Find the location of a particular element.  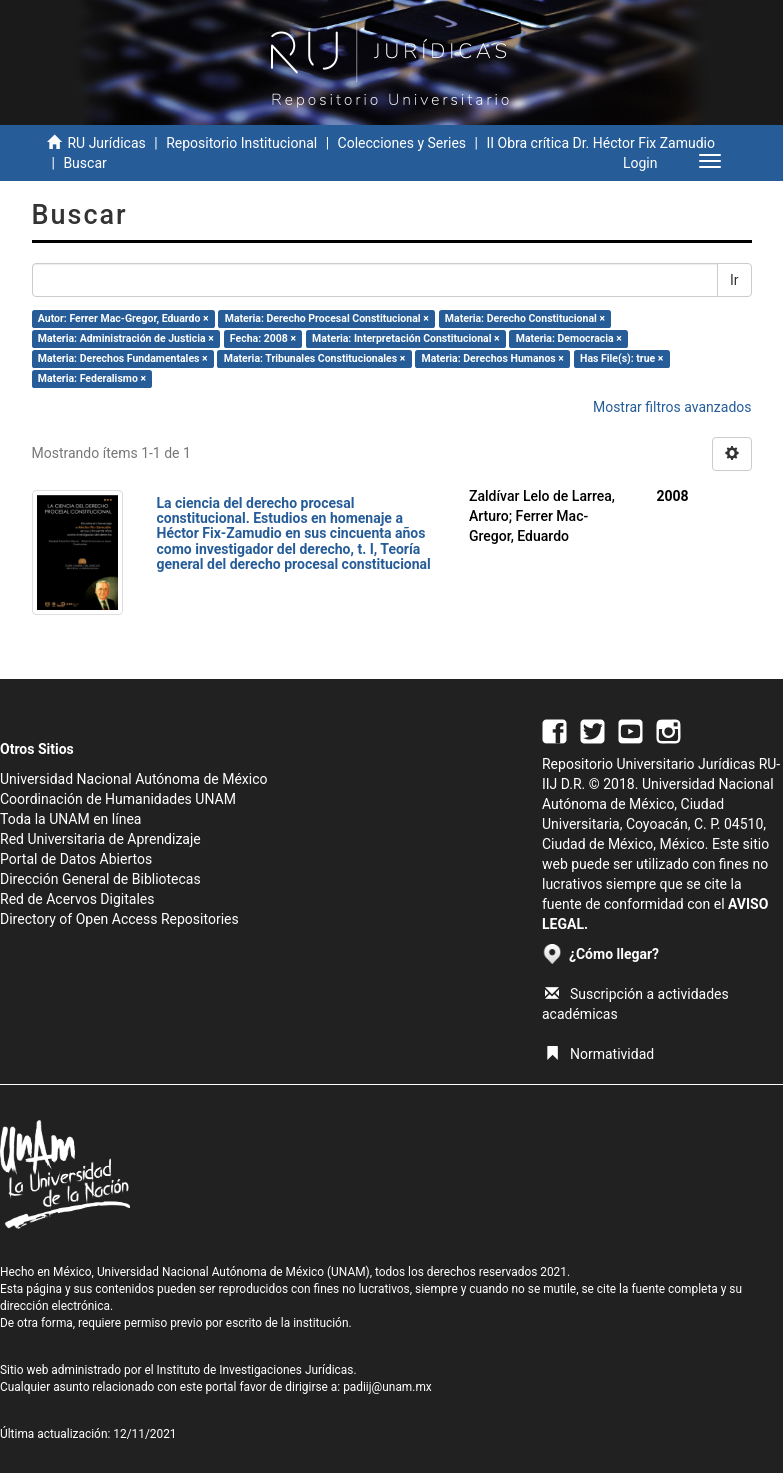

Colecciones y Series is located at coordinates (402, 143).